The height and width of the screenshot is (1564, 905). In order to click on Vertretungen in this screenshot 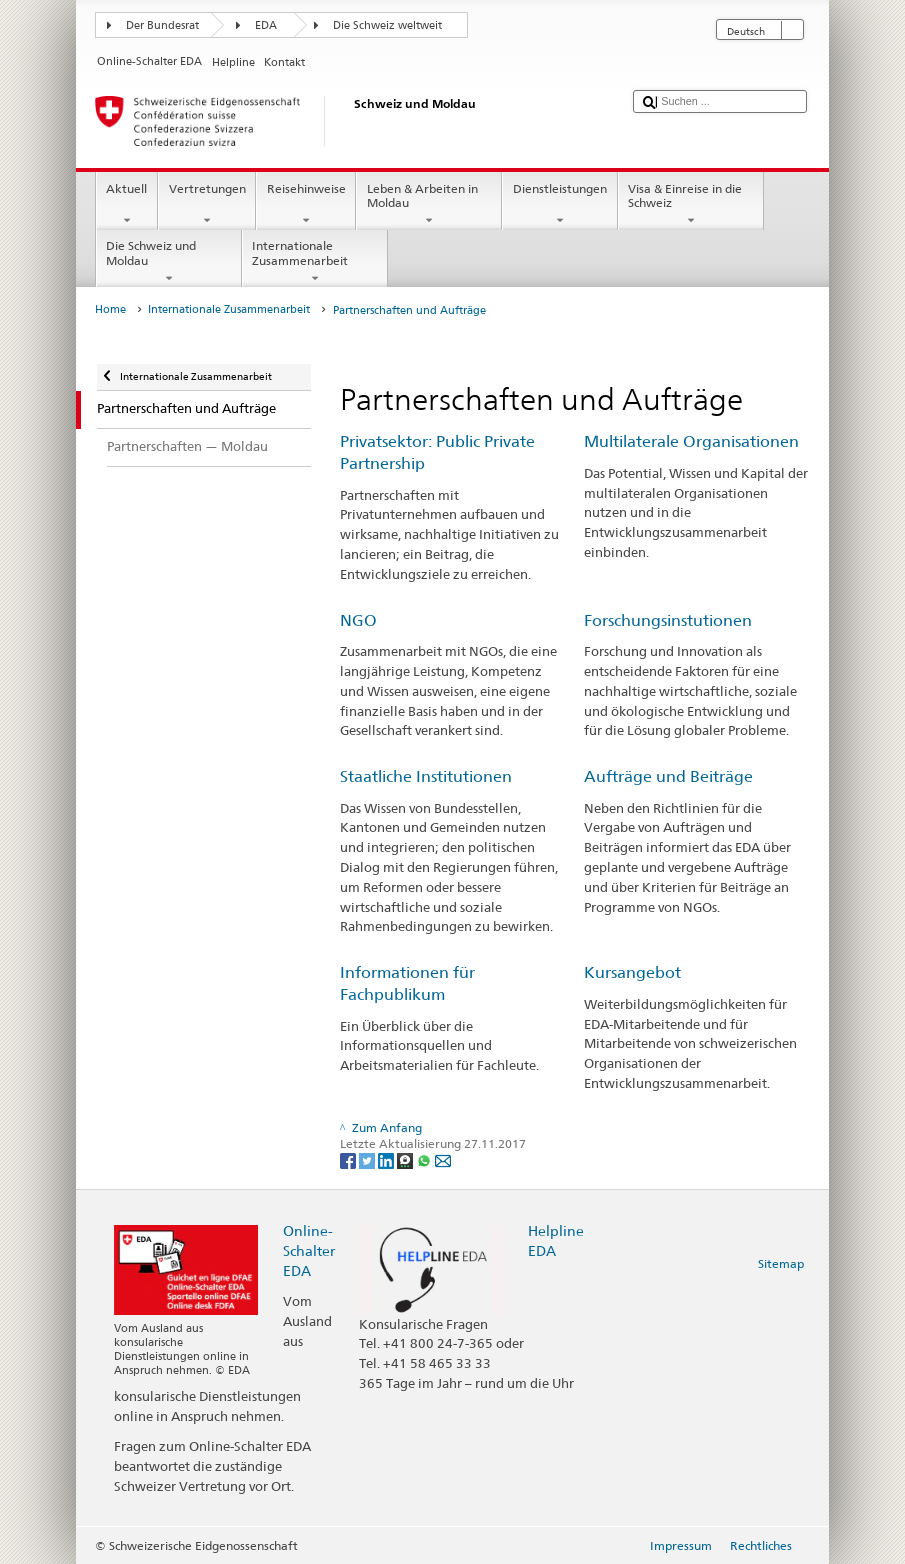, I will do `click(207, 205)`.